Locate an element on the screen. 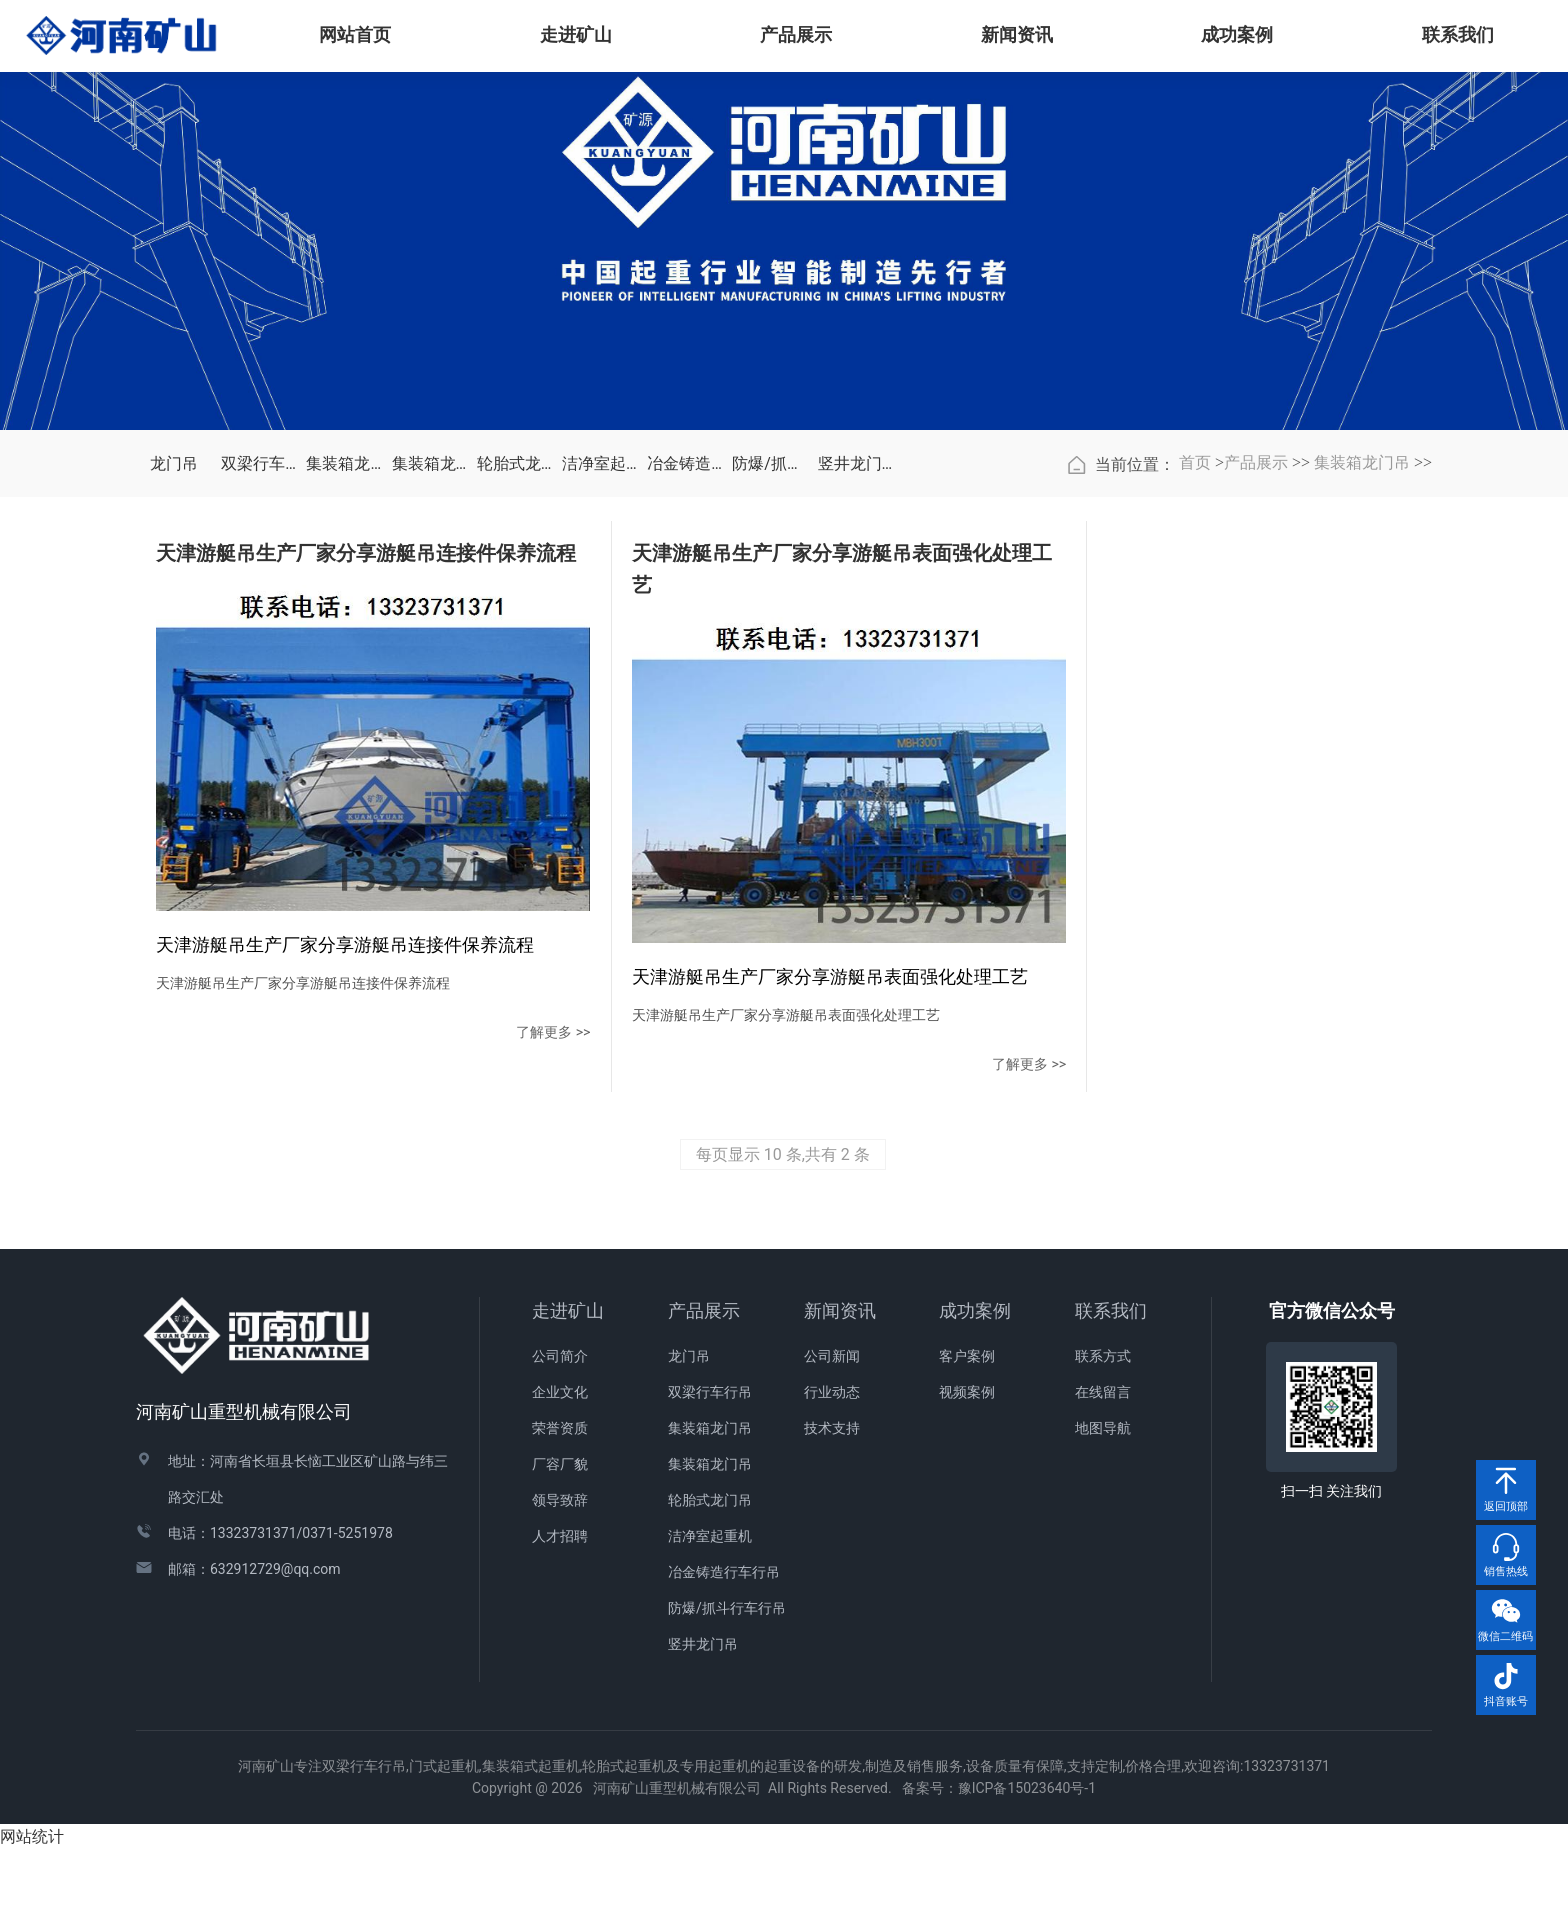  公司新闻 is located at coordinates (832, 1418).